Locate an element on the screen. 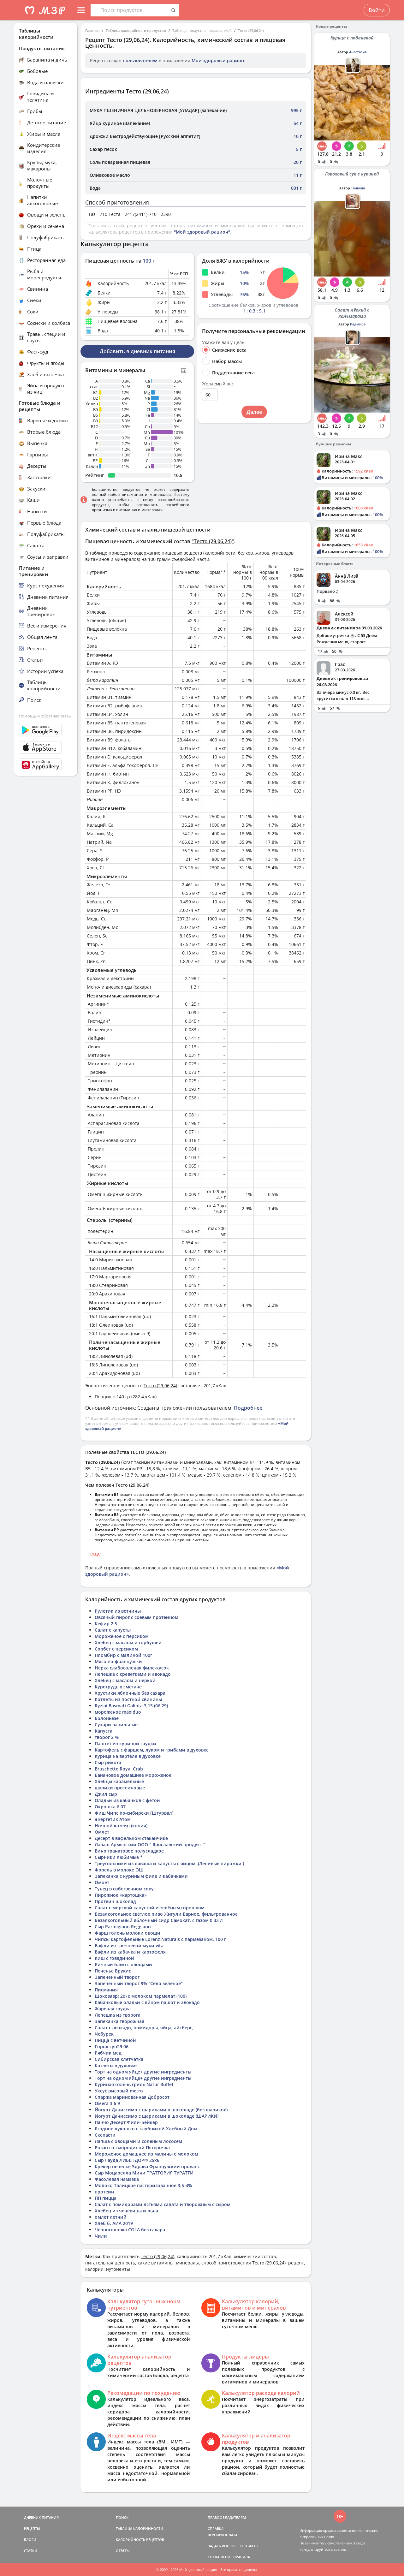  Сыр Гауда ЛИБЕНДОРФ 25х6 is located at coordinates (127, 2160).